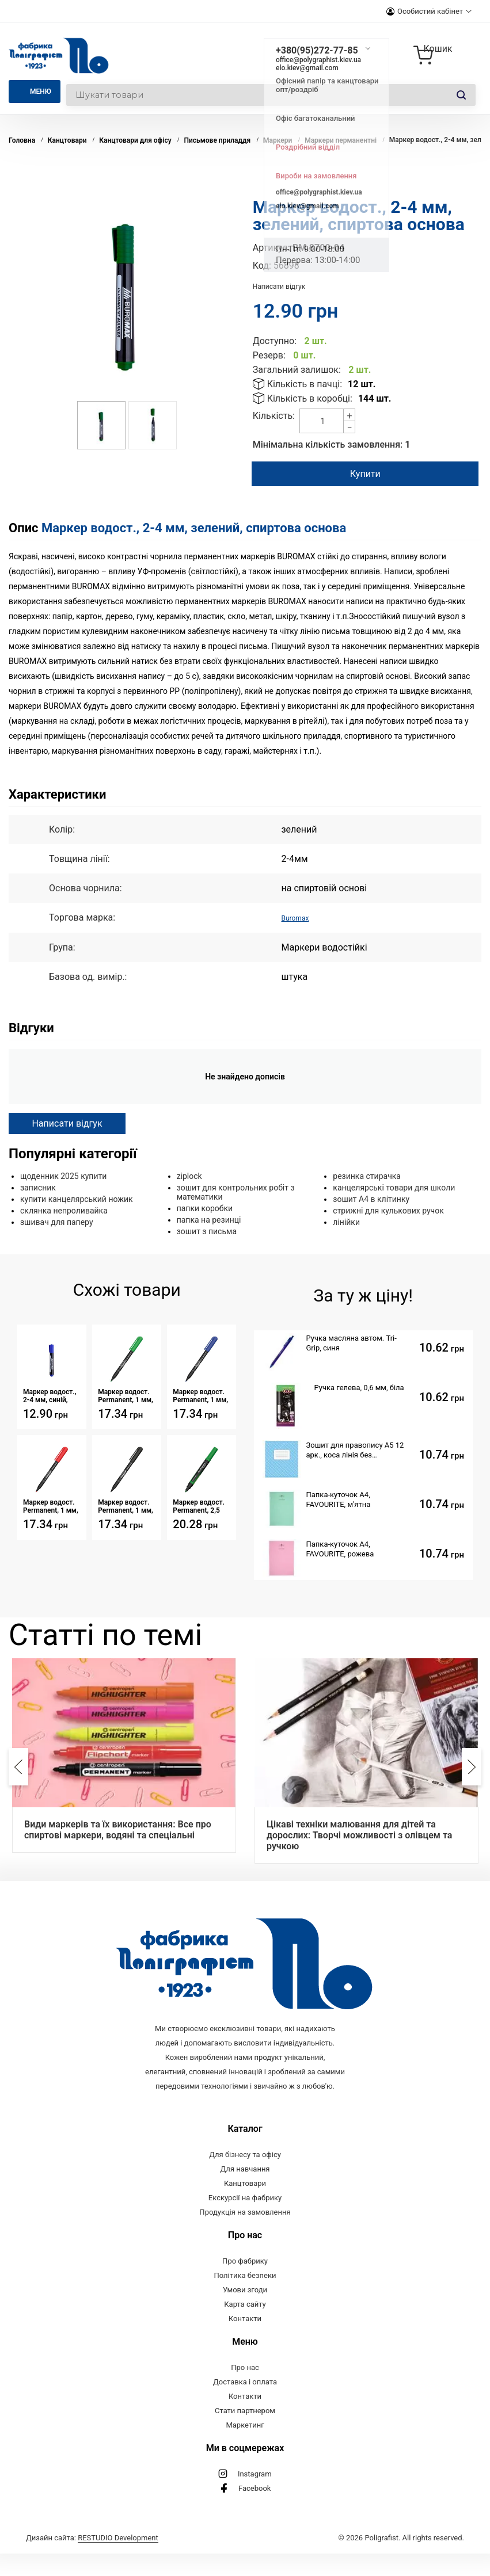  What do you see at coordinates (200, 1395) in the screenshot?
I see `Маркер водост. Permanent, 1 мм, синій` at bounding box center [200, 1395].